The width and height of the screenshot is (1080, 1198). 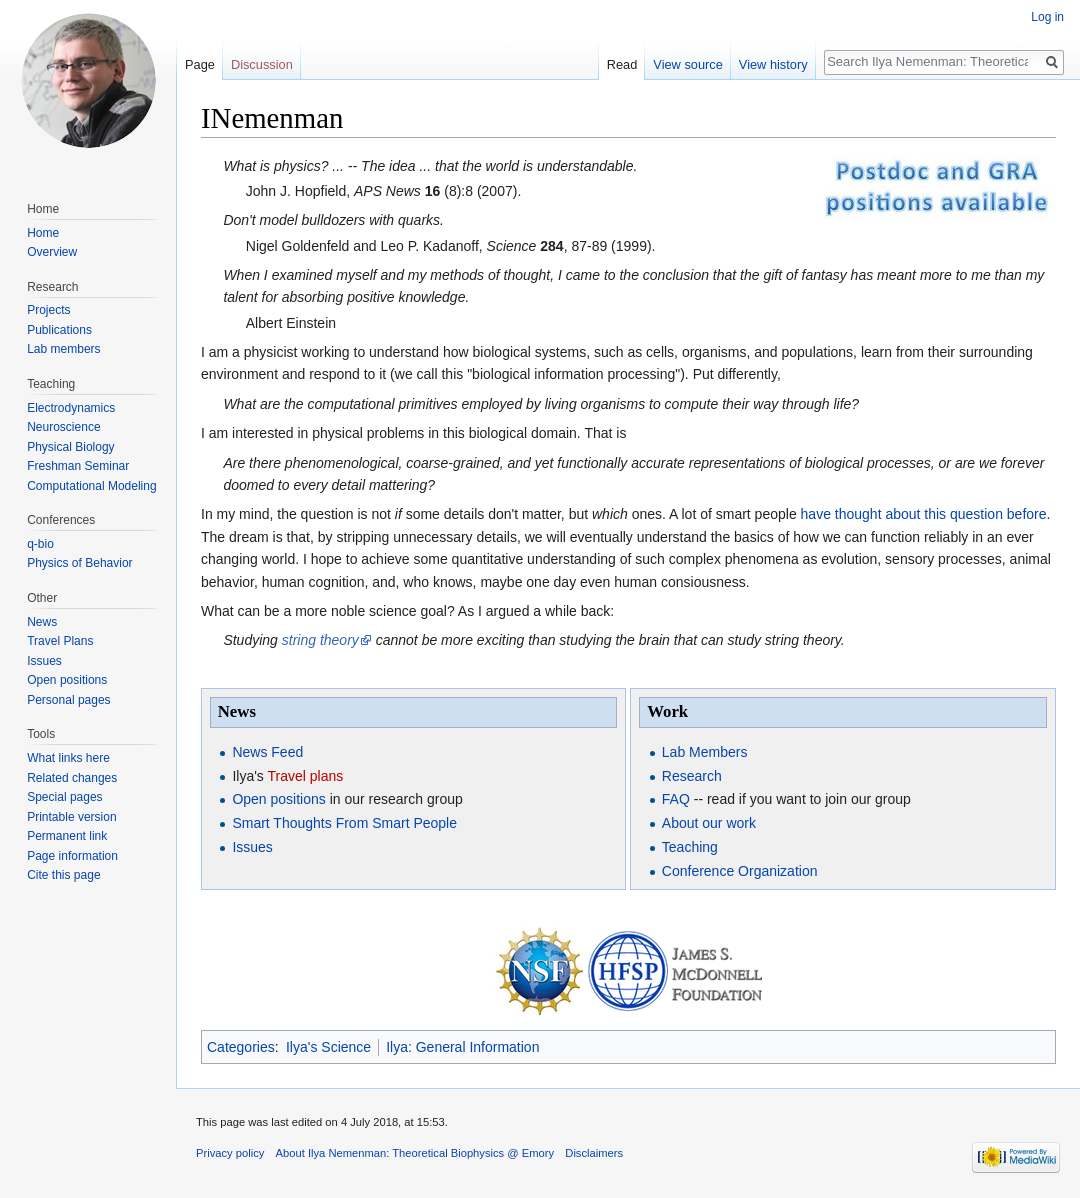 What do you see at coordinates (690, 847) in the screenshot?
I see `Teaching` at bounding box center [690, 847].